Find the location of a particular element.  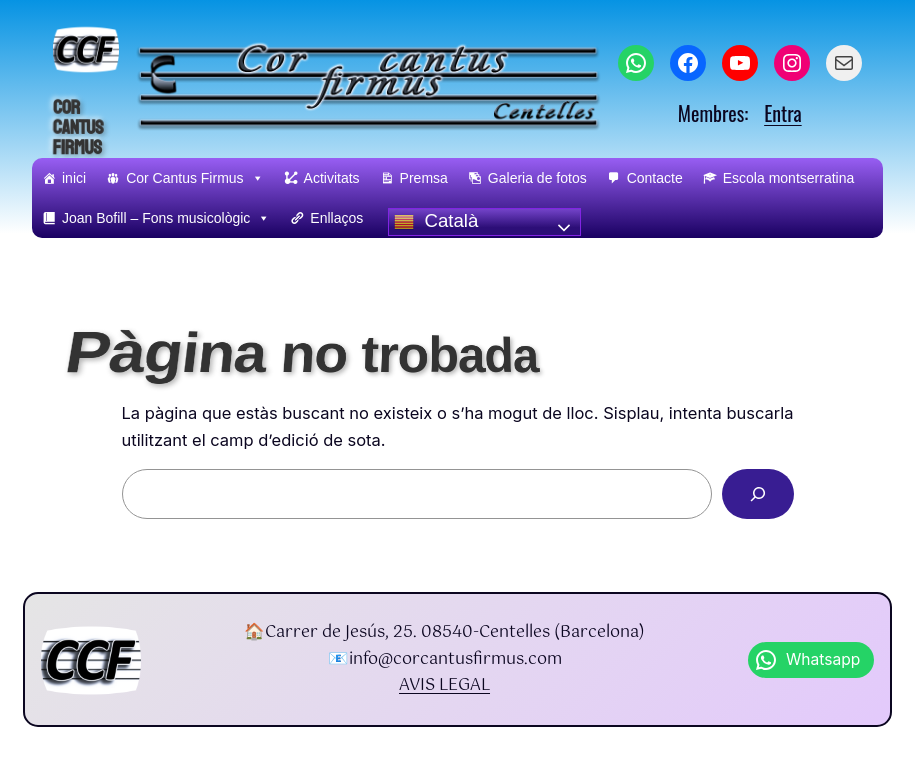

AVIS LEGAL is located at coordinates (444, 685).